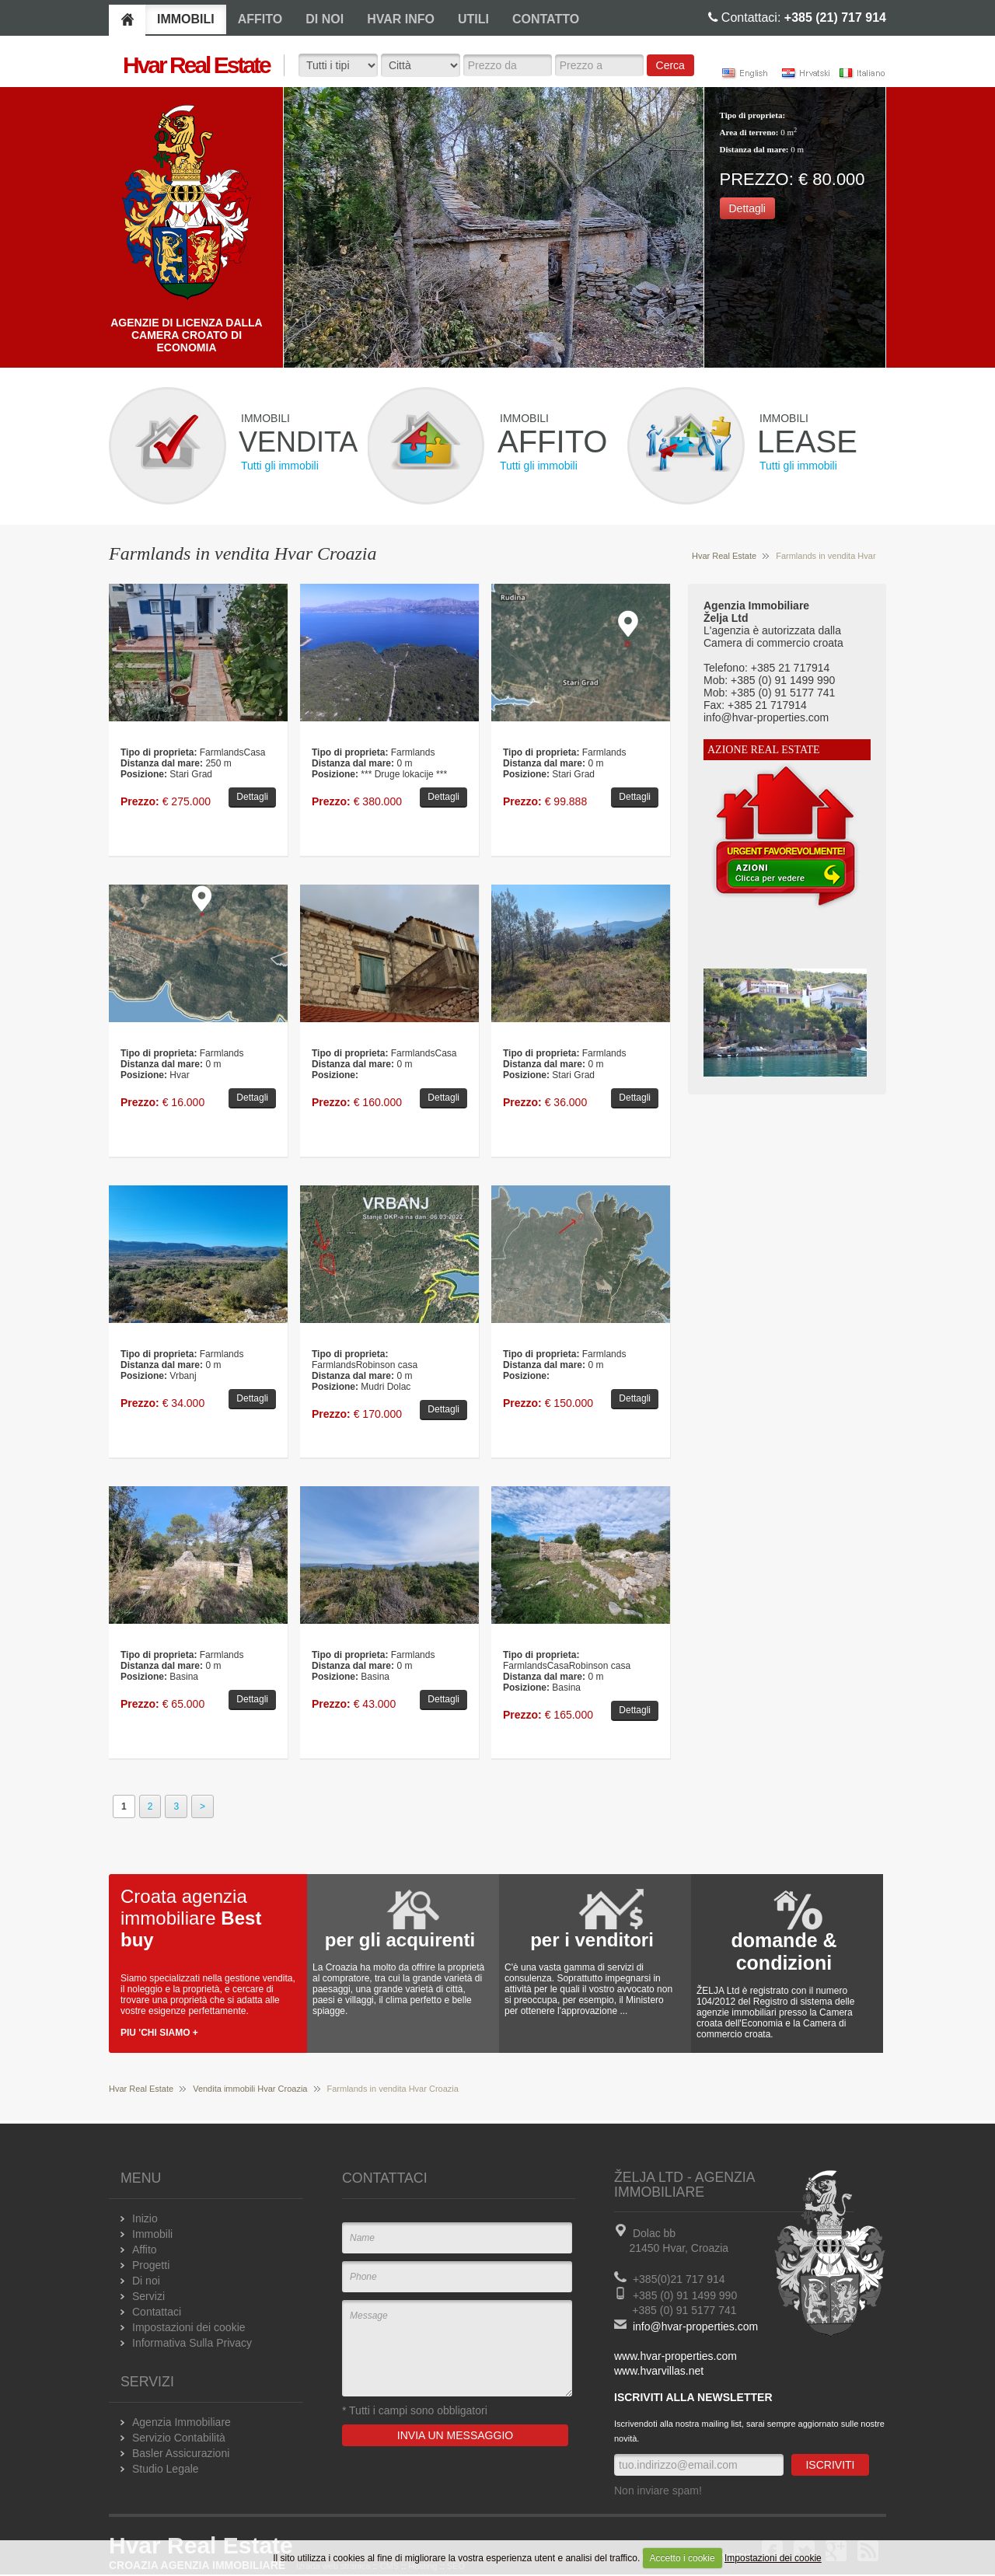  What do you see at coordinates (280, 465) in the screenshot?
I see `Tutti gli immobili` at bounding box center [280, 465].